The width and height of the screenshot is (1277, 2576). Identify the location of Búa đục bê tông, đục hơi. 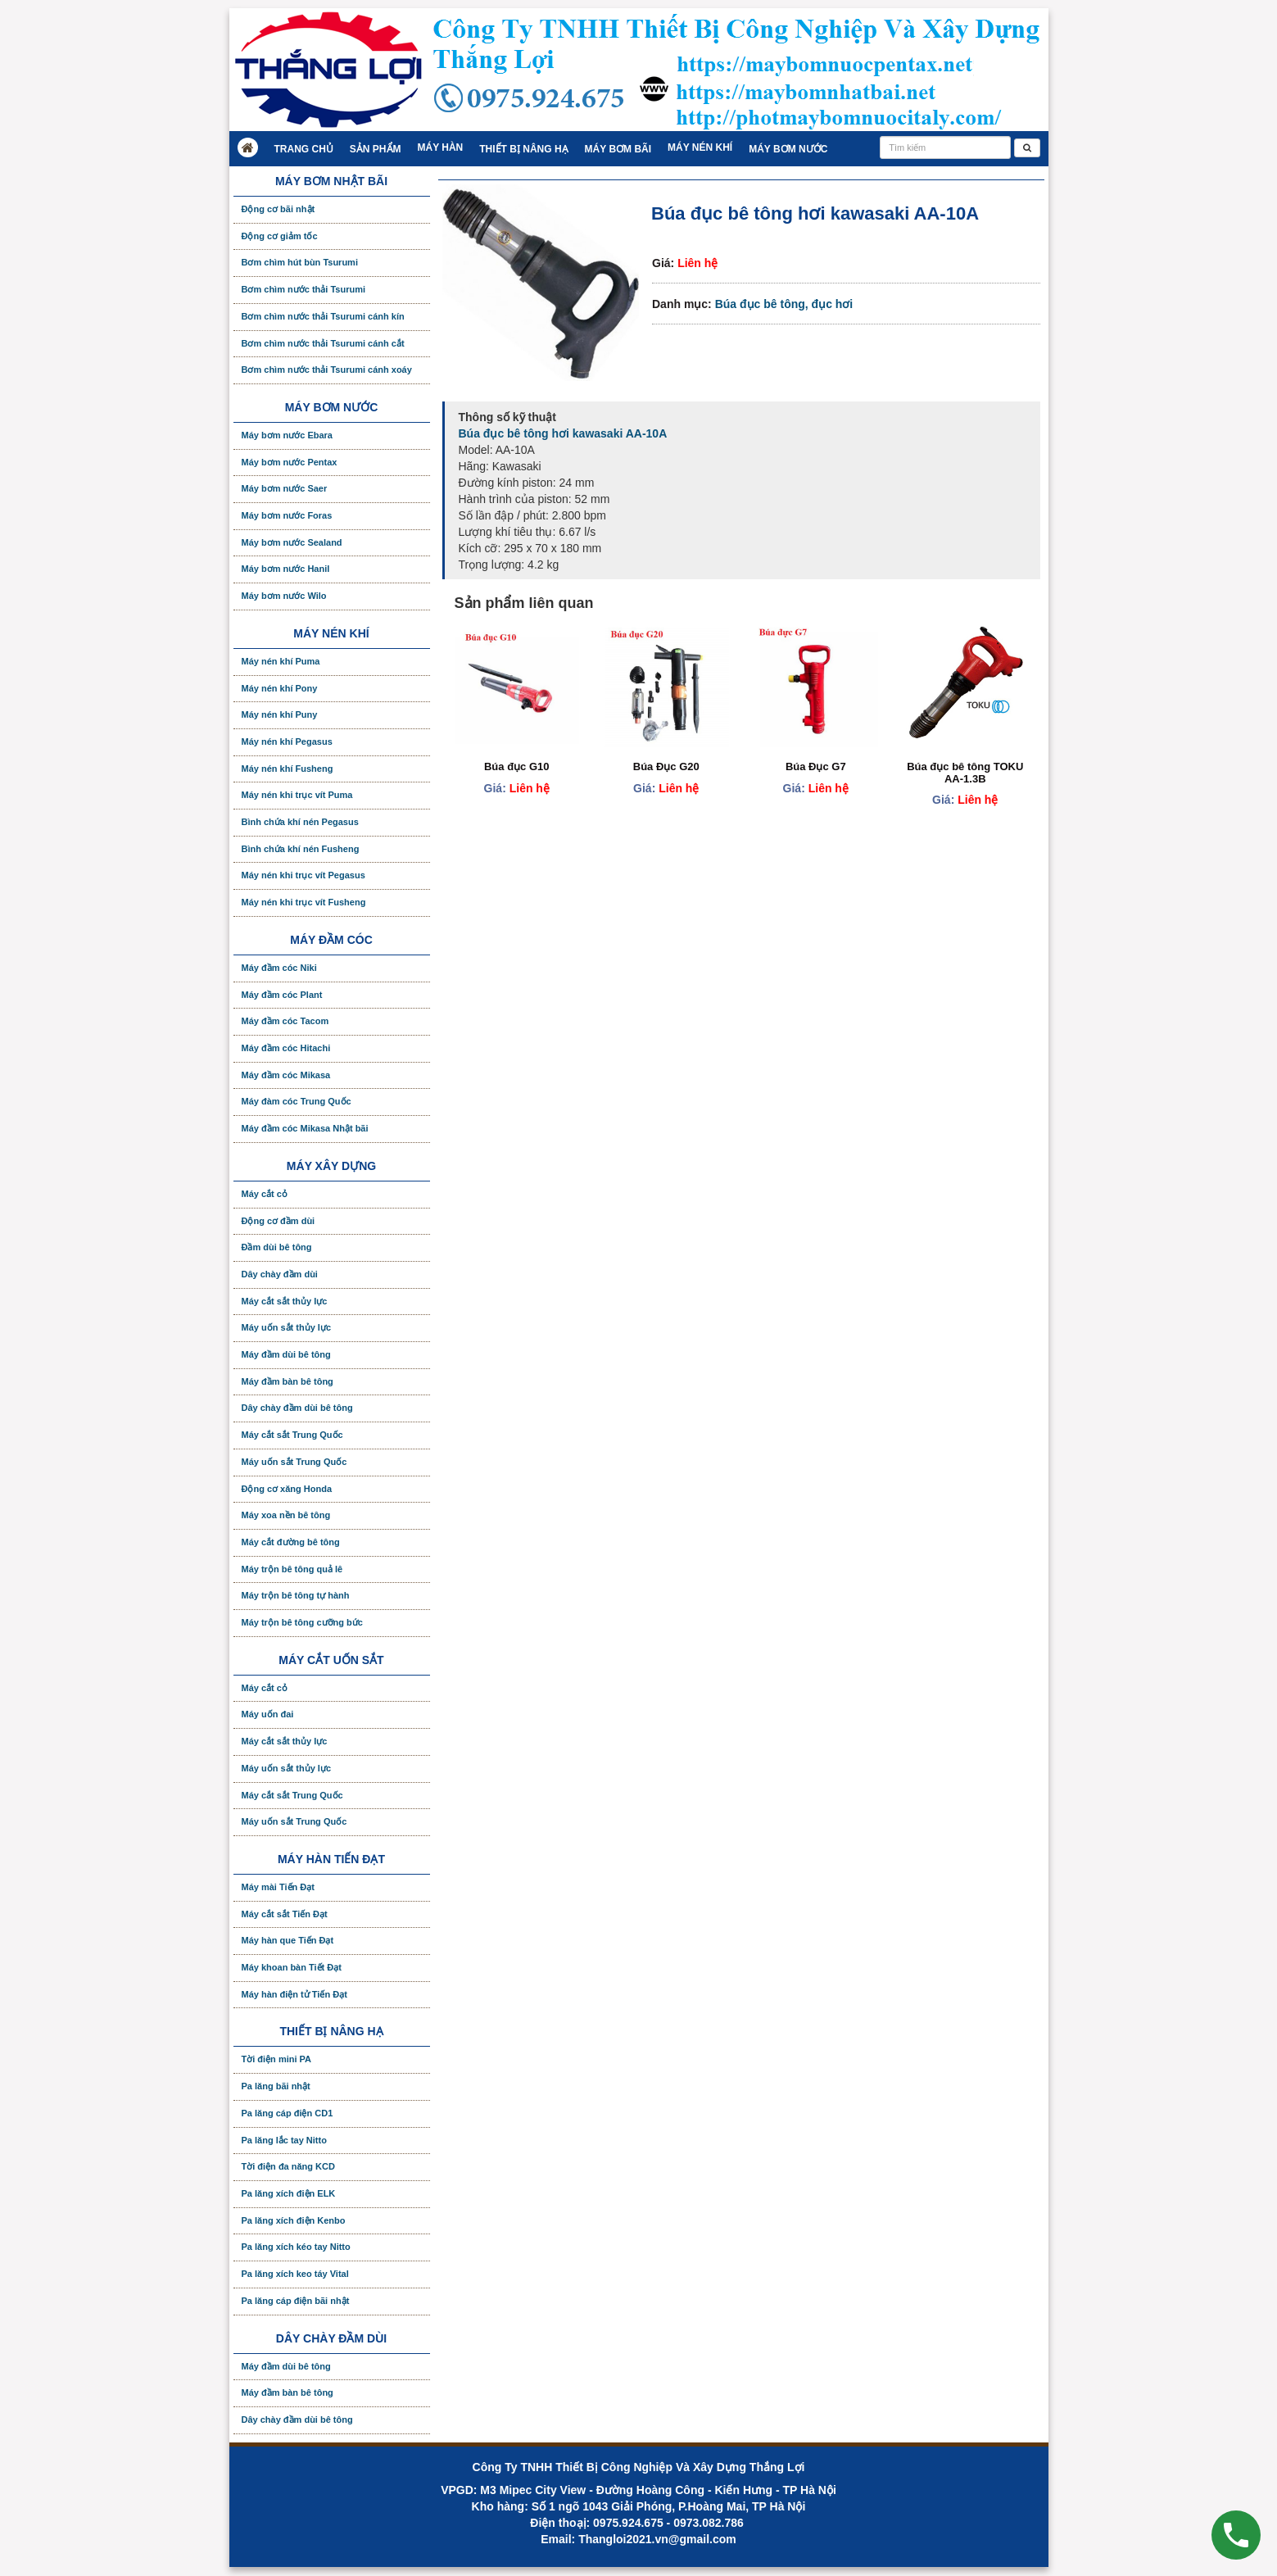
(784, 304).